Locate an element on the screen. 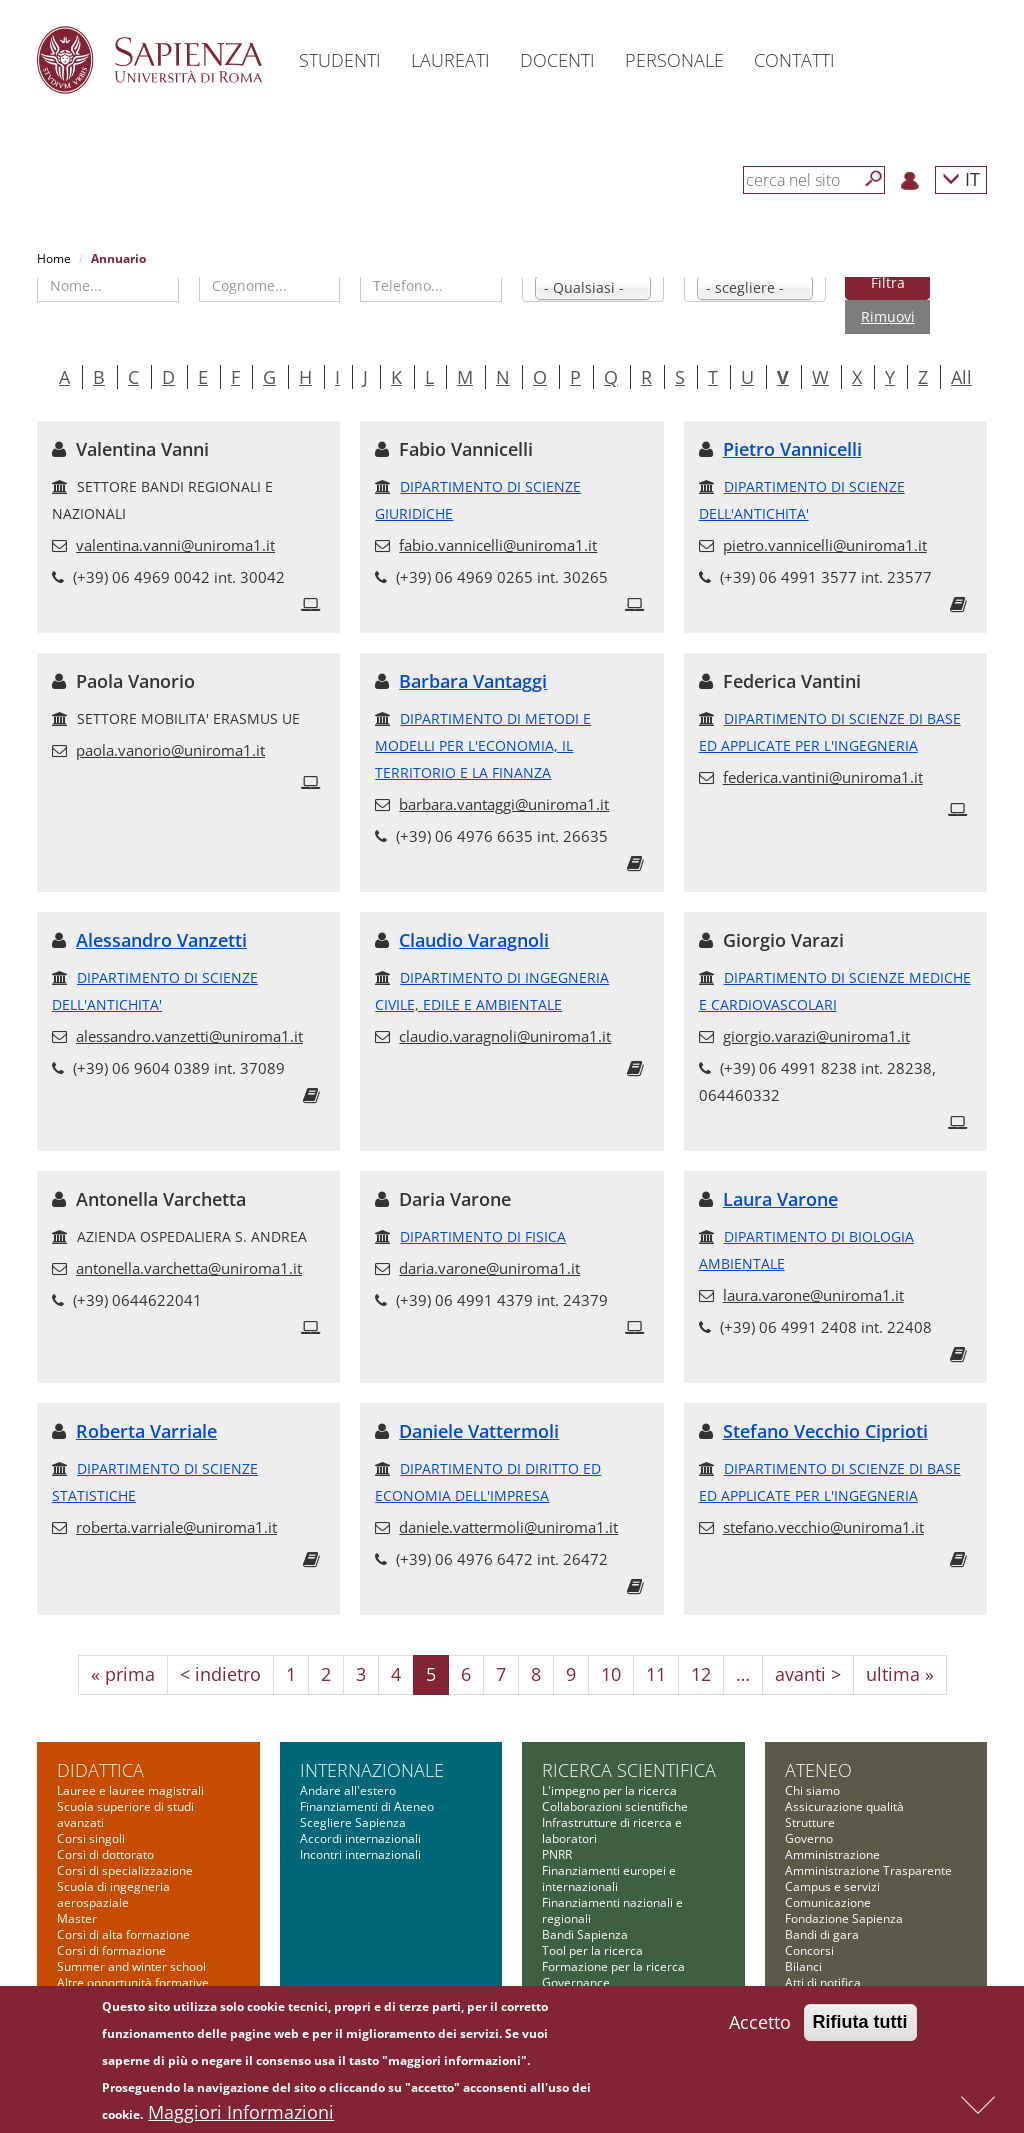  12 is located at coordinates (701, 1674).